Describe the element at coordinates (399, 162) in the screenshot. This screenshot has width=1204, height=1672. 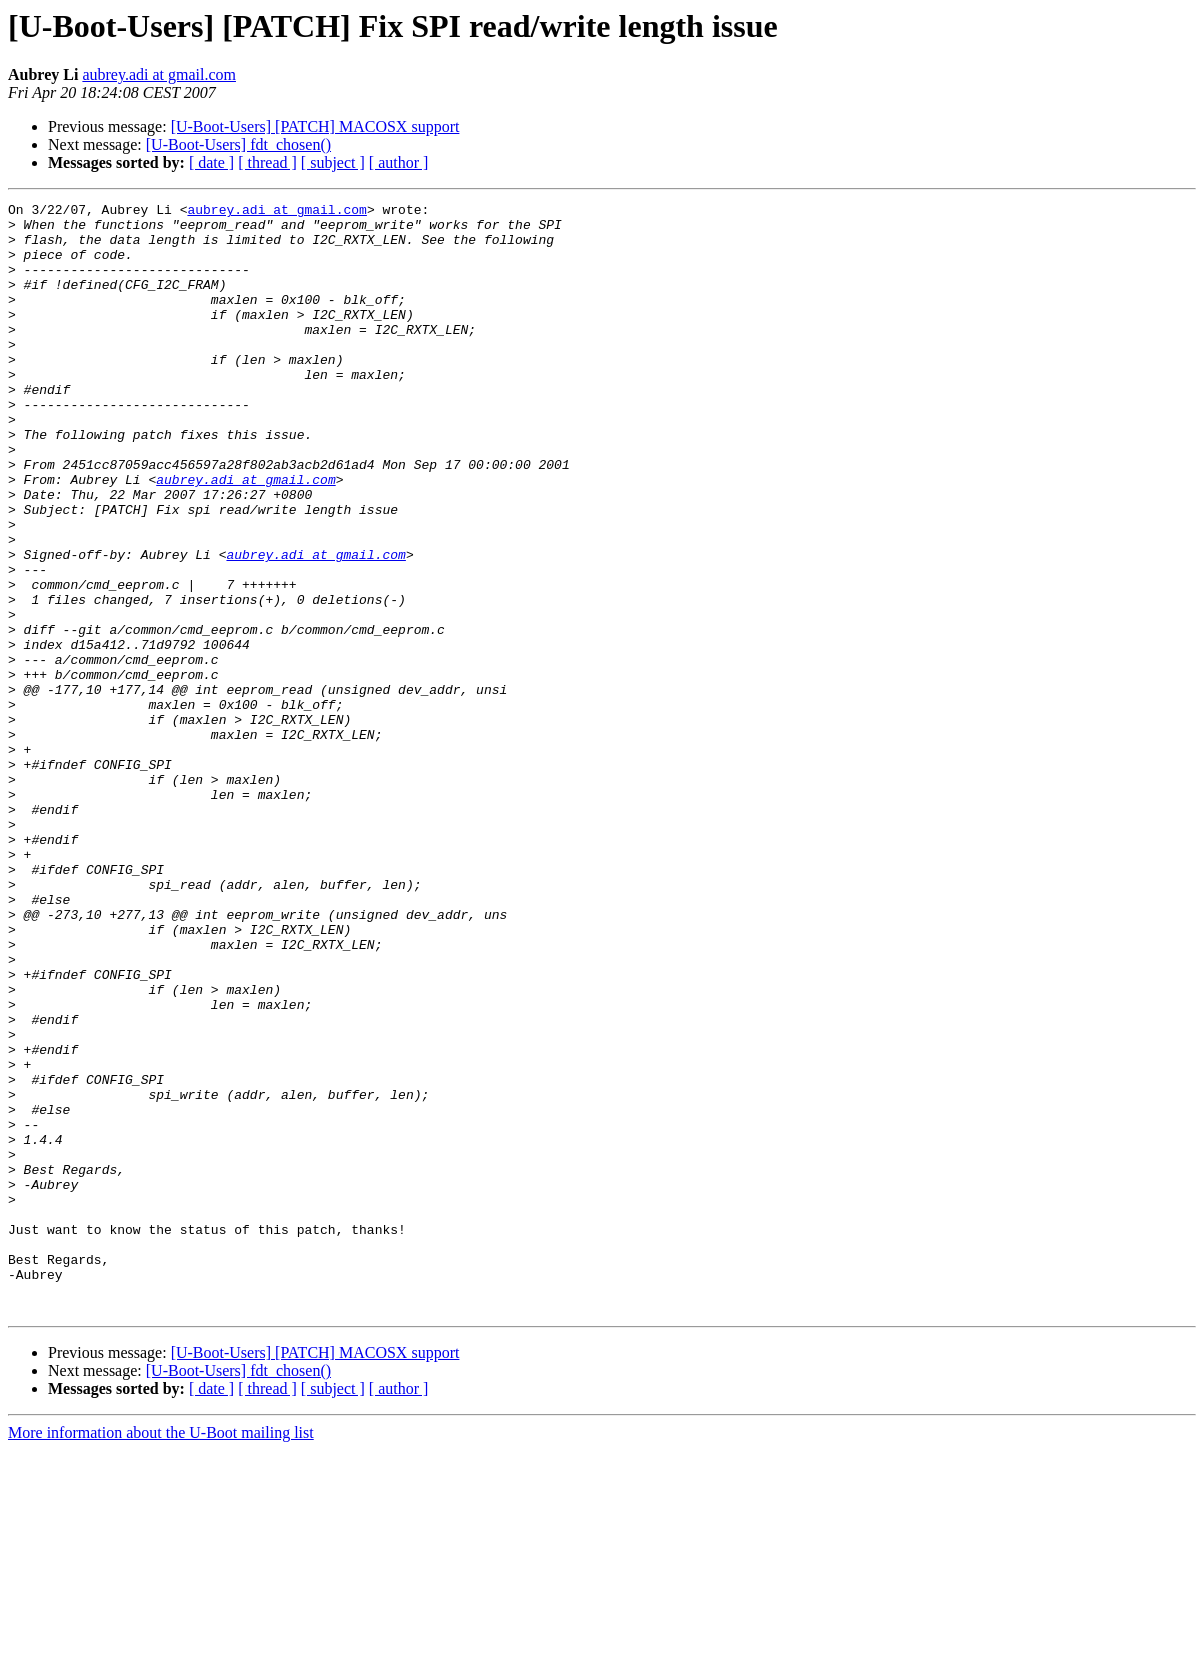
I see `[ author ]` at that location.